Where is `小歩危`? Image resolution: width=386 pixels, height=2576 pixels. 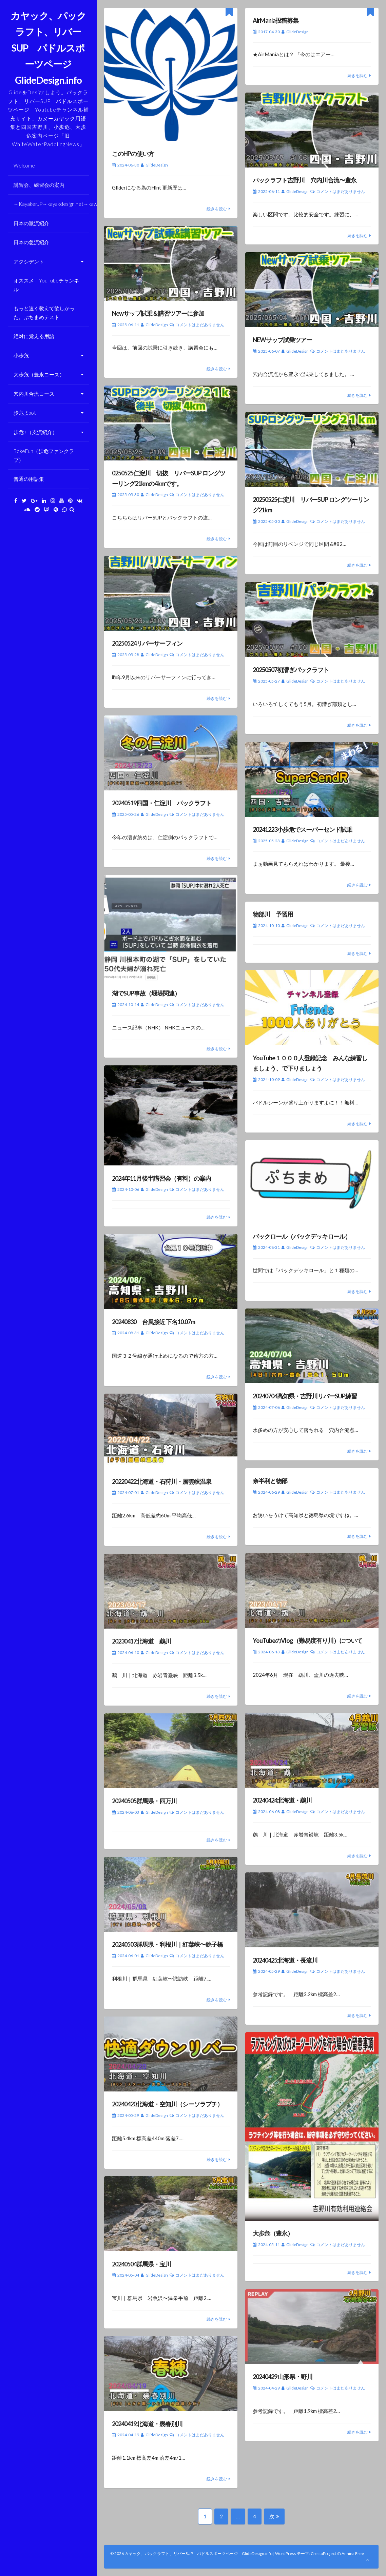 小歩危 is located at coordinates (21, 355).